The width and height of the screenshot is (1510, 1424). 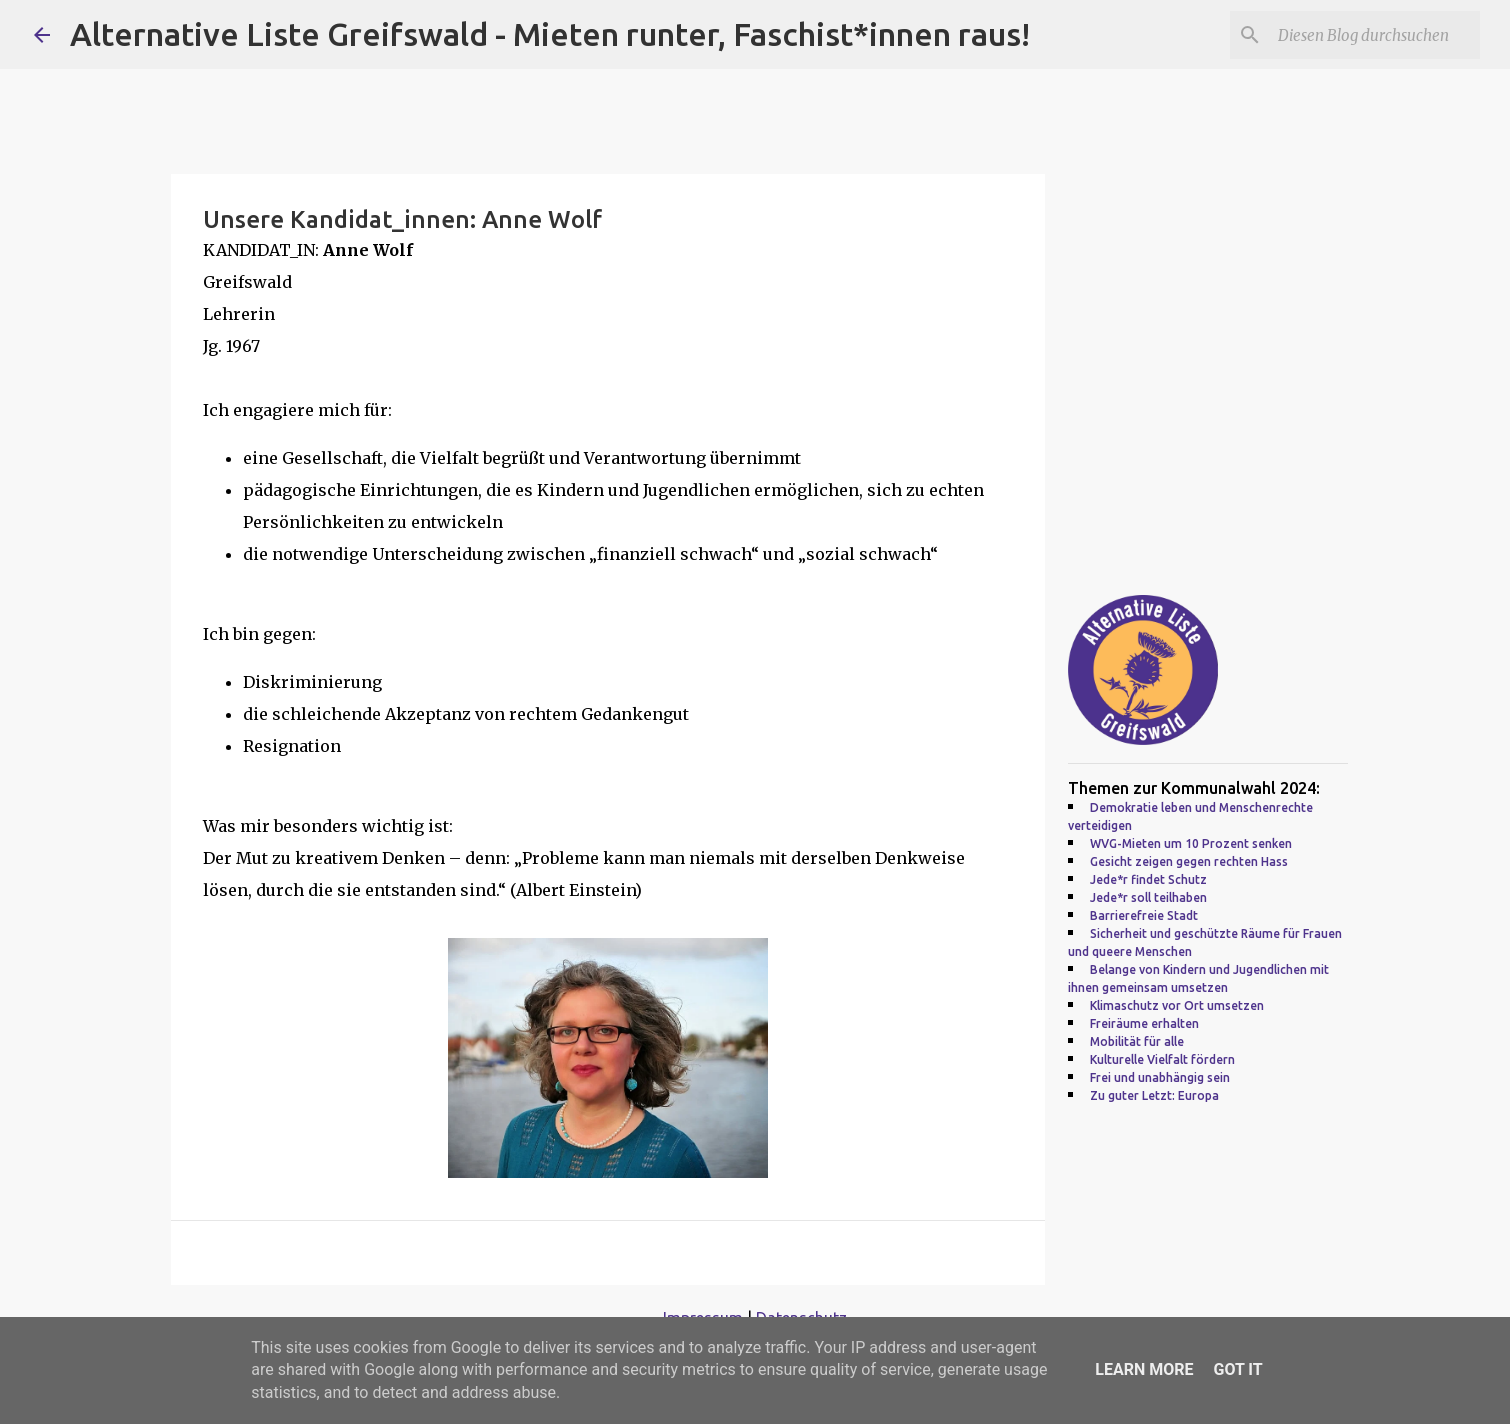 I want to click on Jede*r findet Schutz, so click(x=1148, y=879).